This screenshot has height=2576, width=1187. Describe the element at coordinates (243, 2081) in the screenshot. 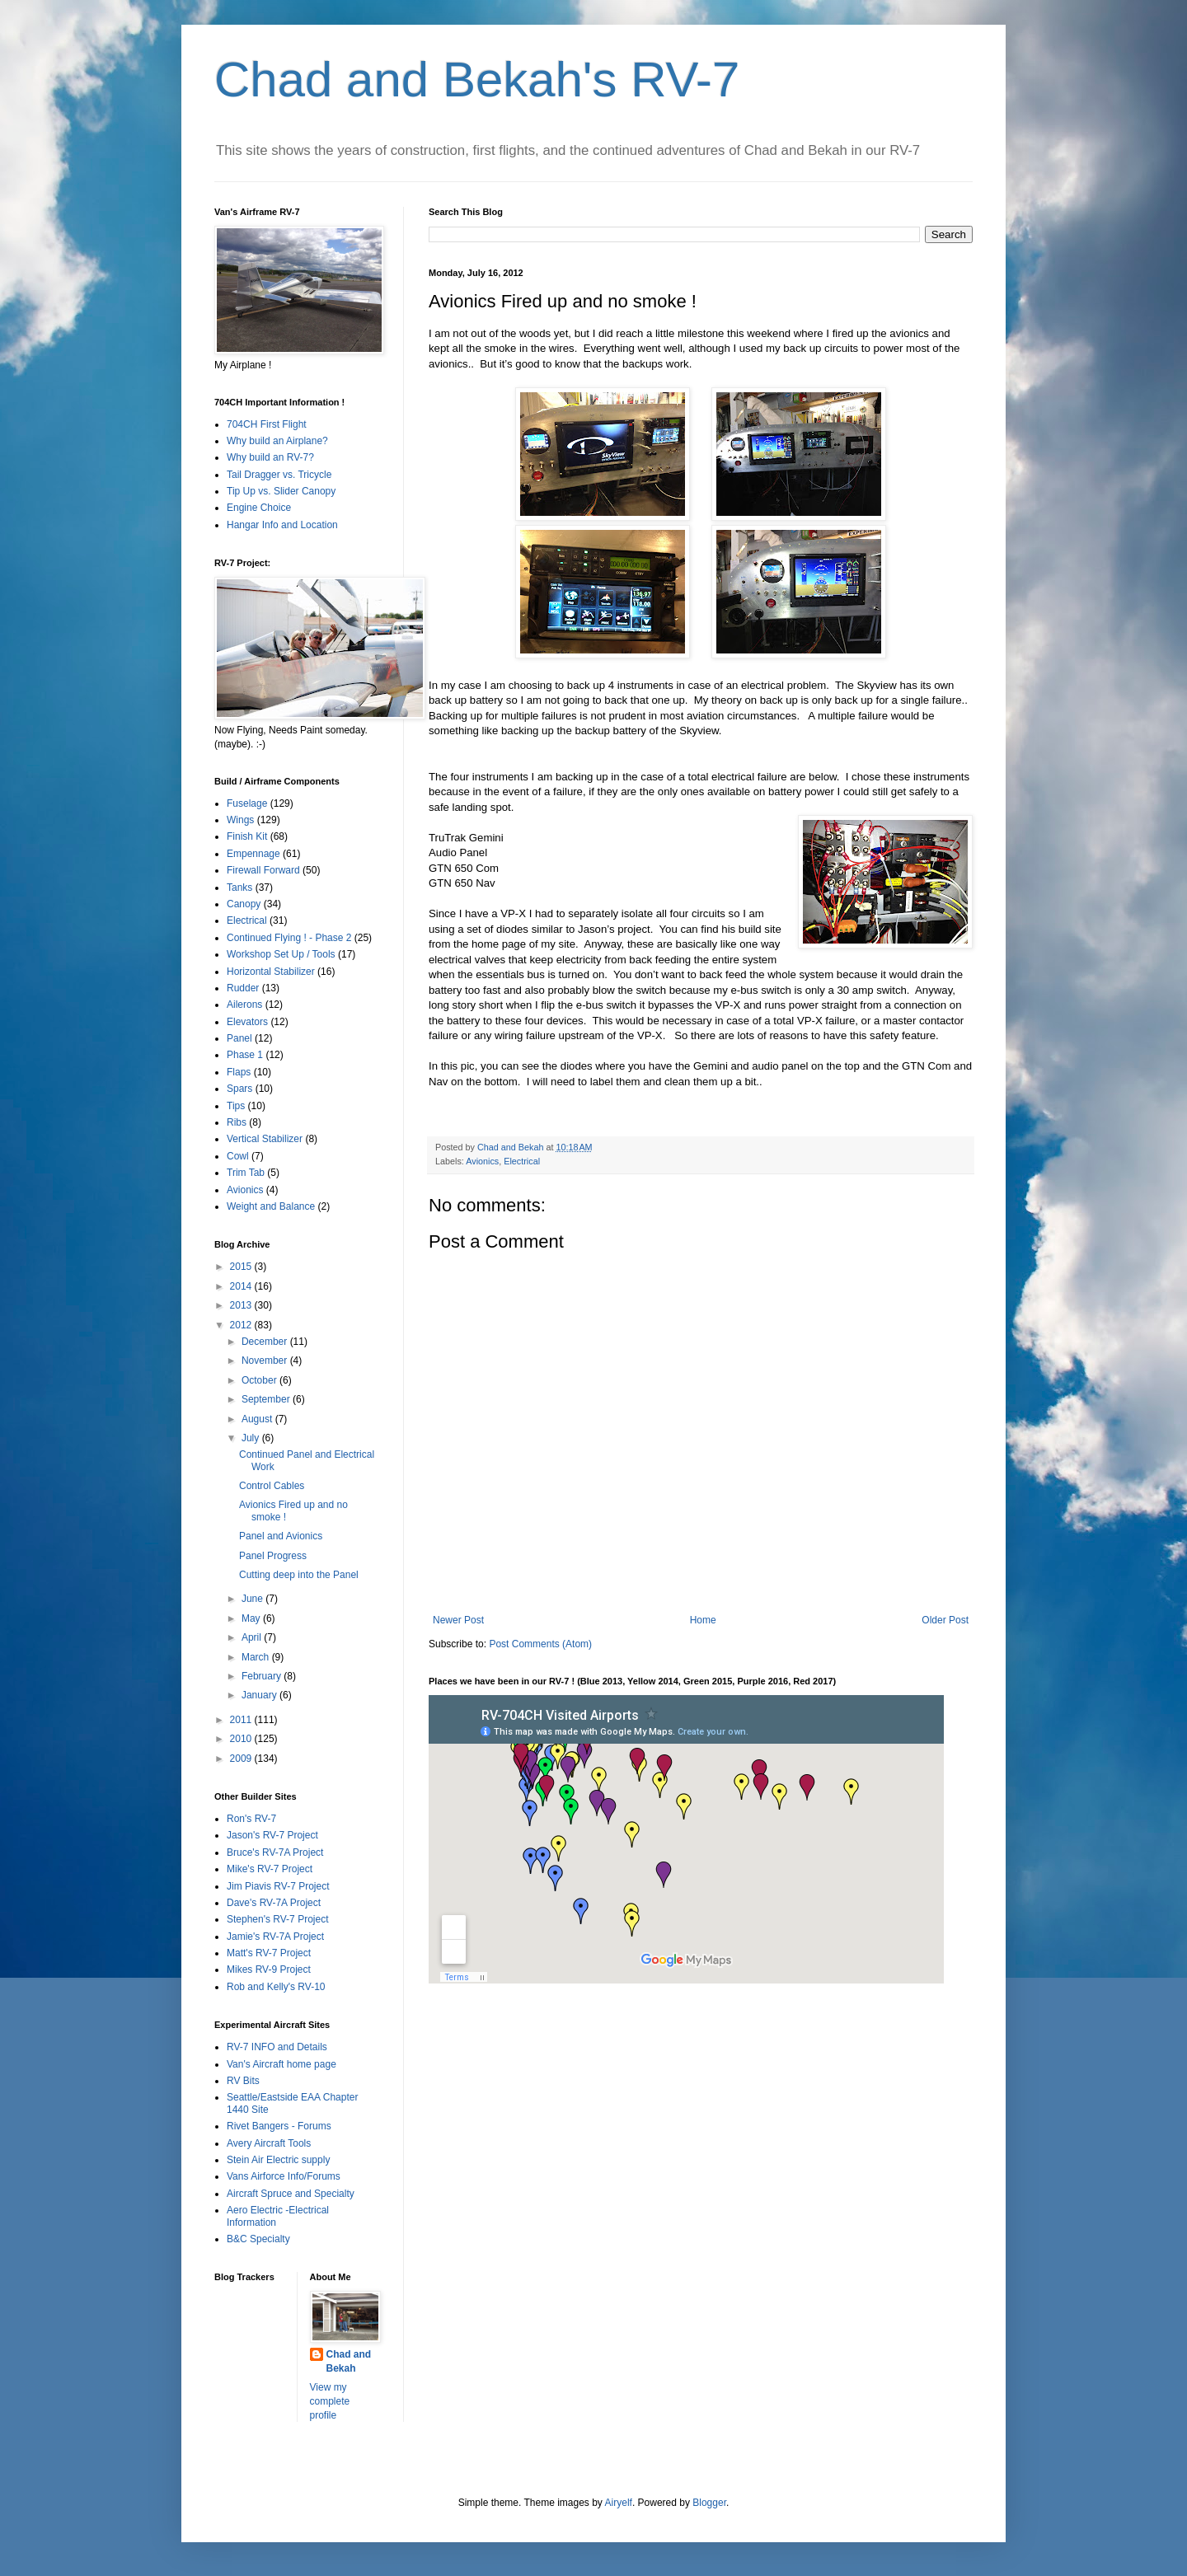

I see `RV Bits` at that location.